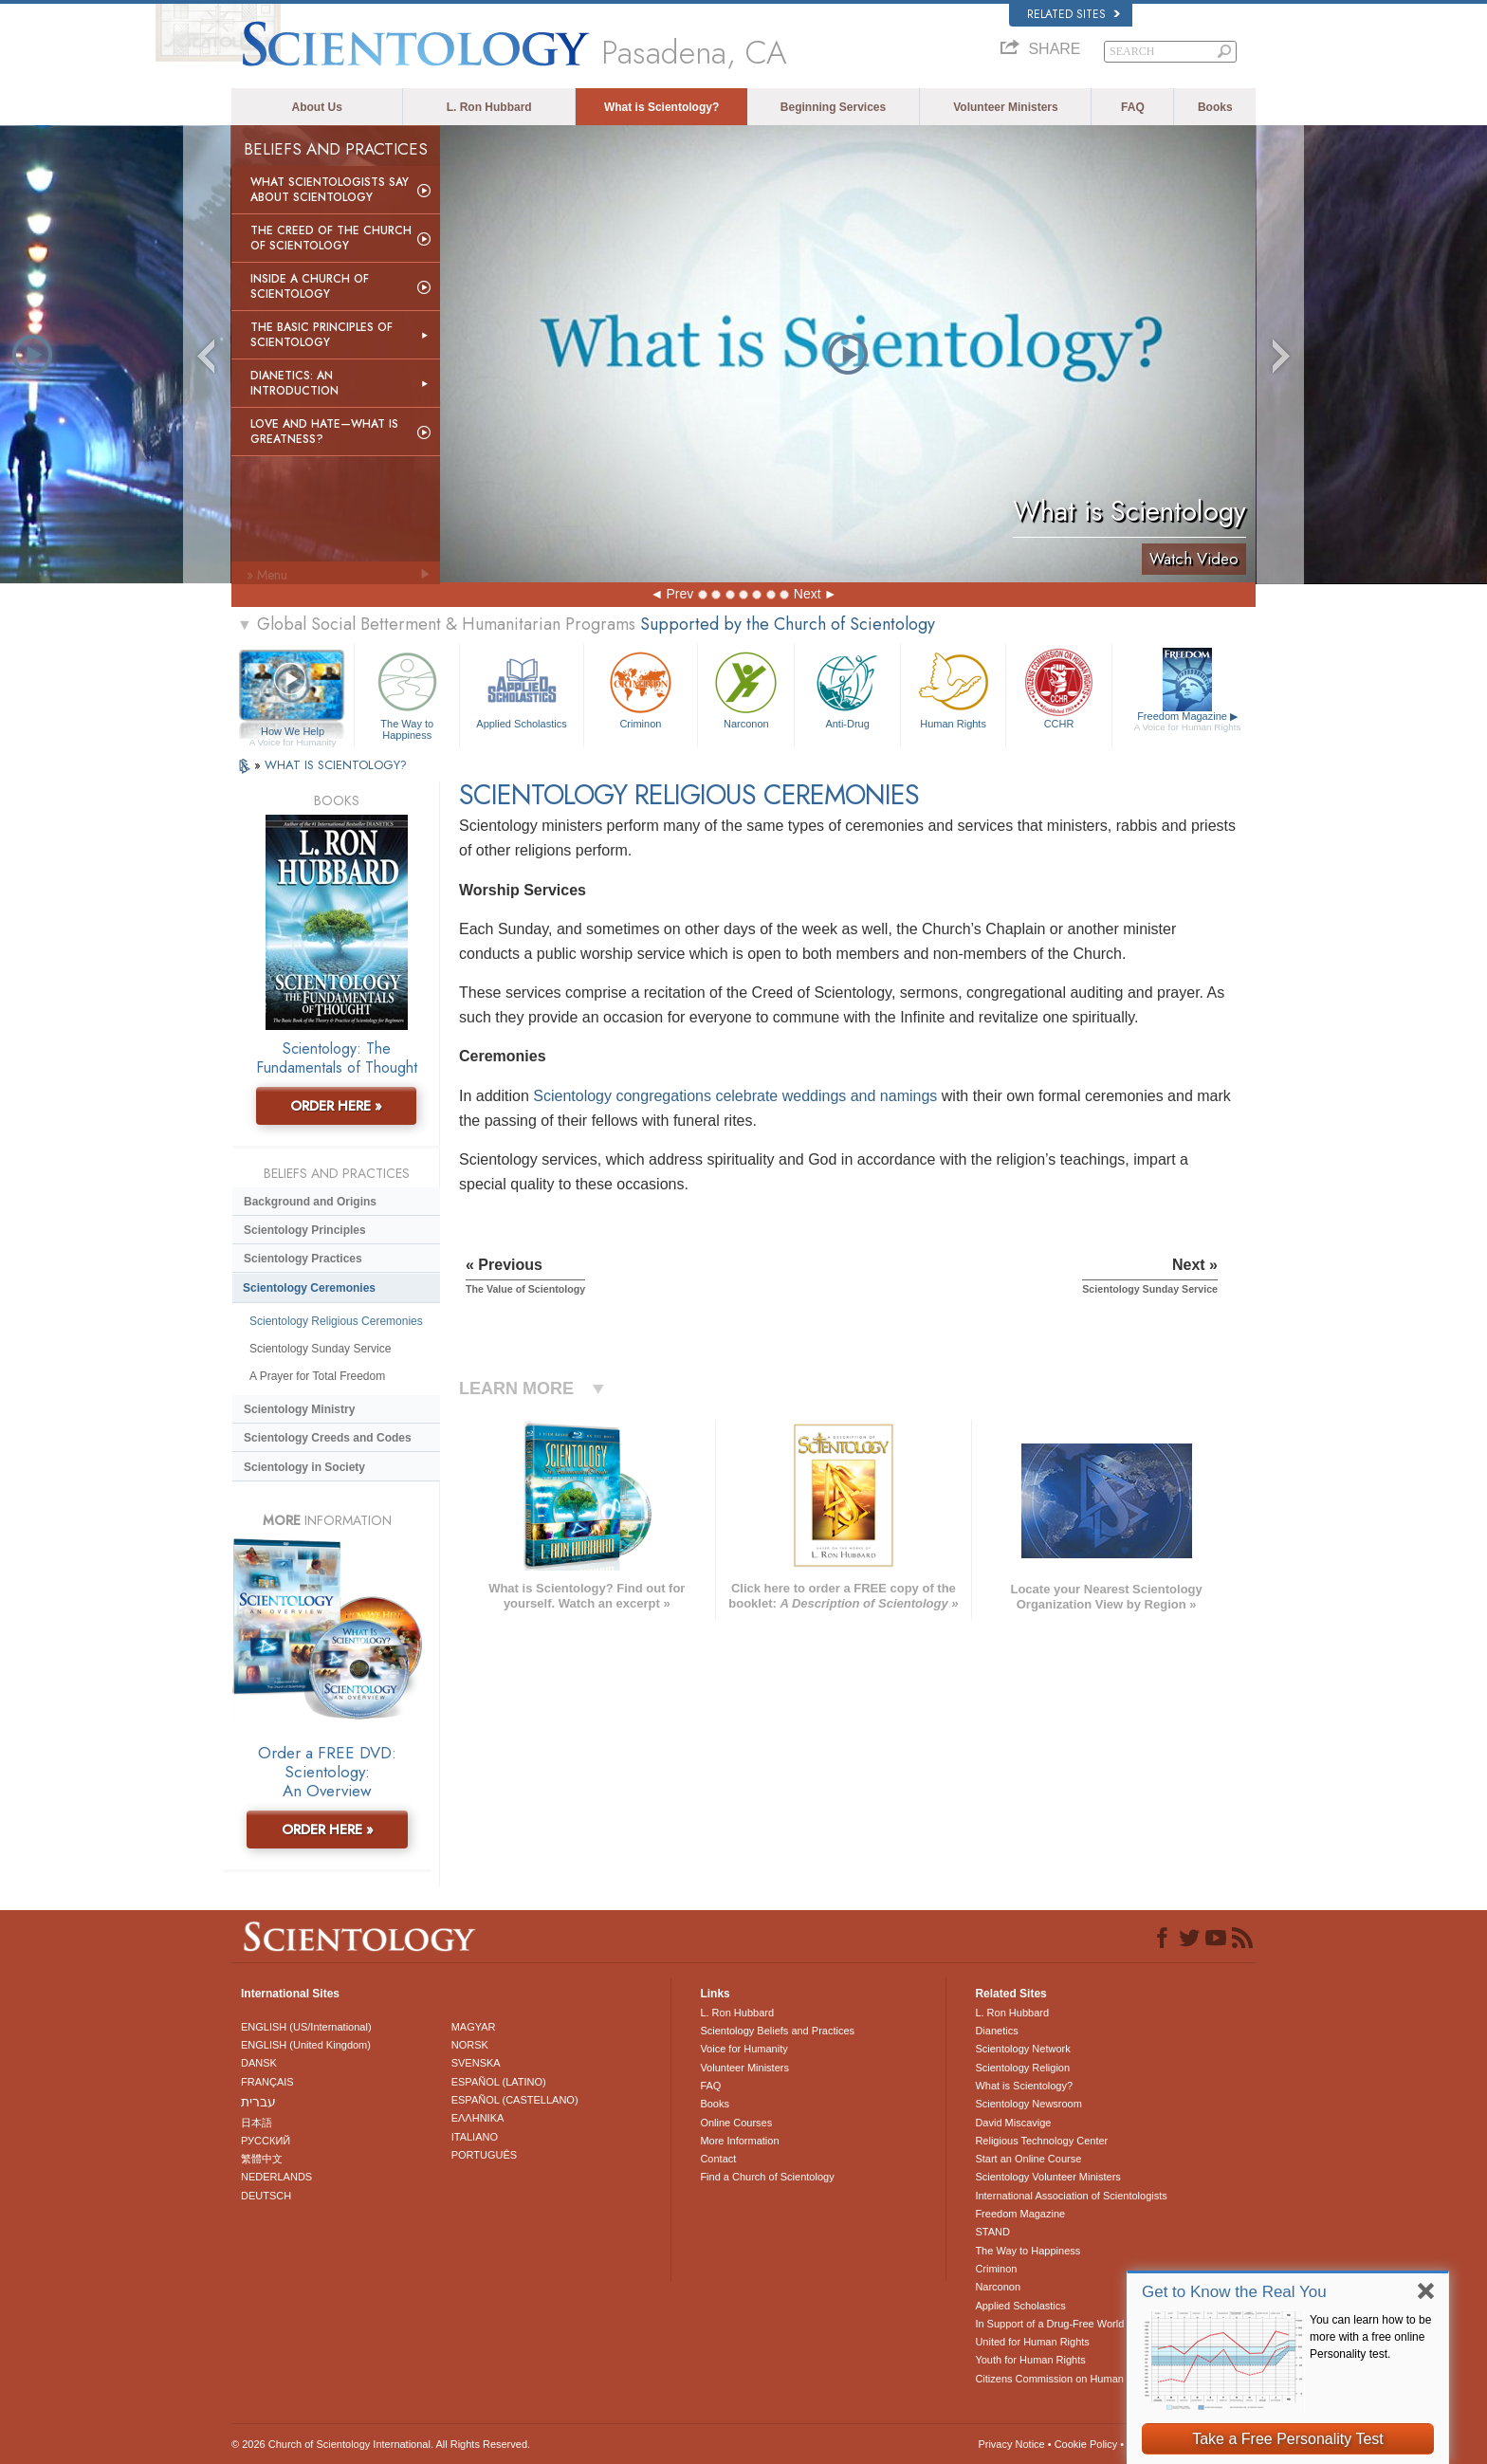 Image resolution: width=1487 pixels, height=2464 pixels. I want to click on Prev, so click(679, 593).